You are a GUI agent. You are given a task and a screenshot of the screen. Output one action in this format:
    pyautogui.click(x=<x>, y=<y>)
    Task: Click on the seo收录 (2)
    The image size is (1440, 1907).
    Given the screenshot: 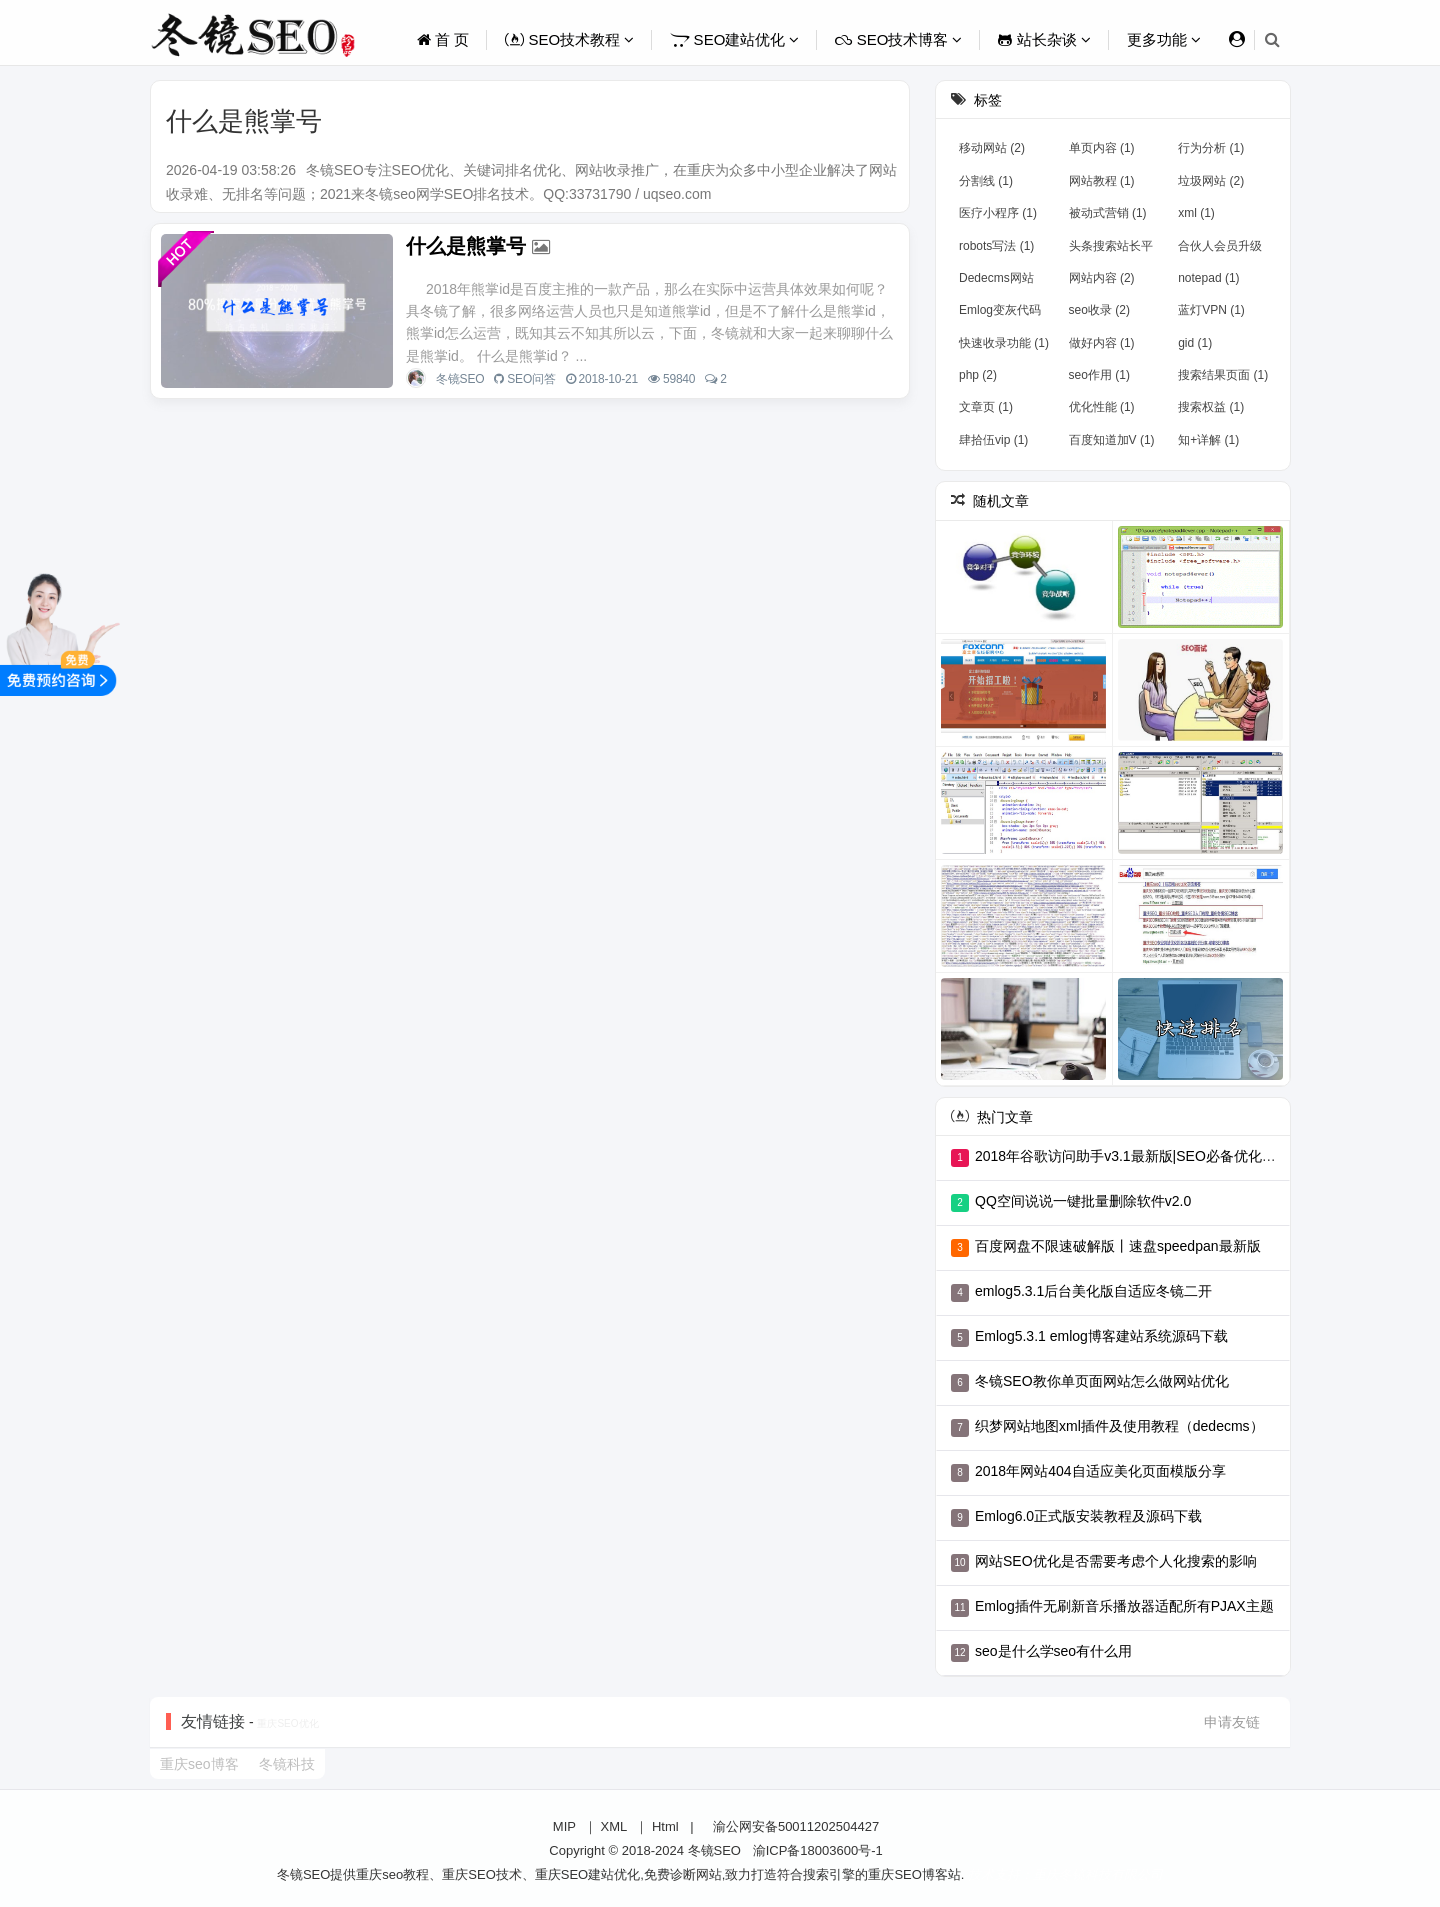 What is the action you would take?
    pyautogui.click(x=1099, y=310)
    